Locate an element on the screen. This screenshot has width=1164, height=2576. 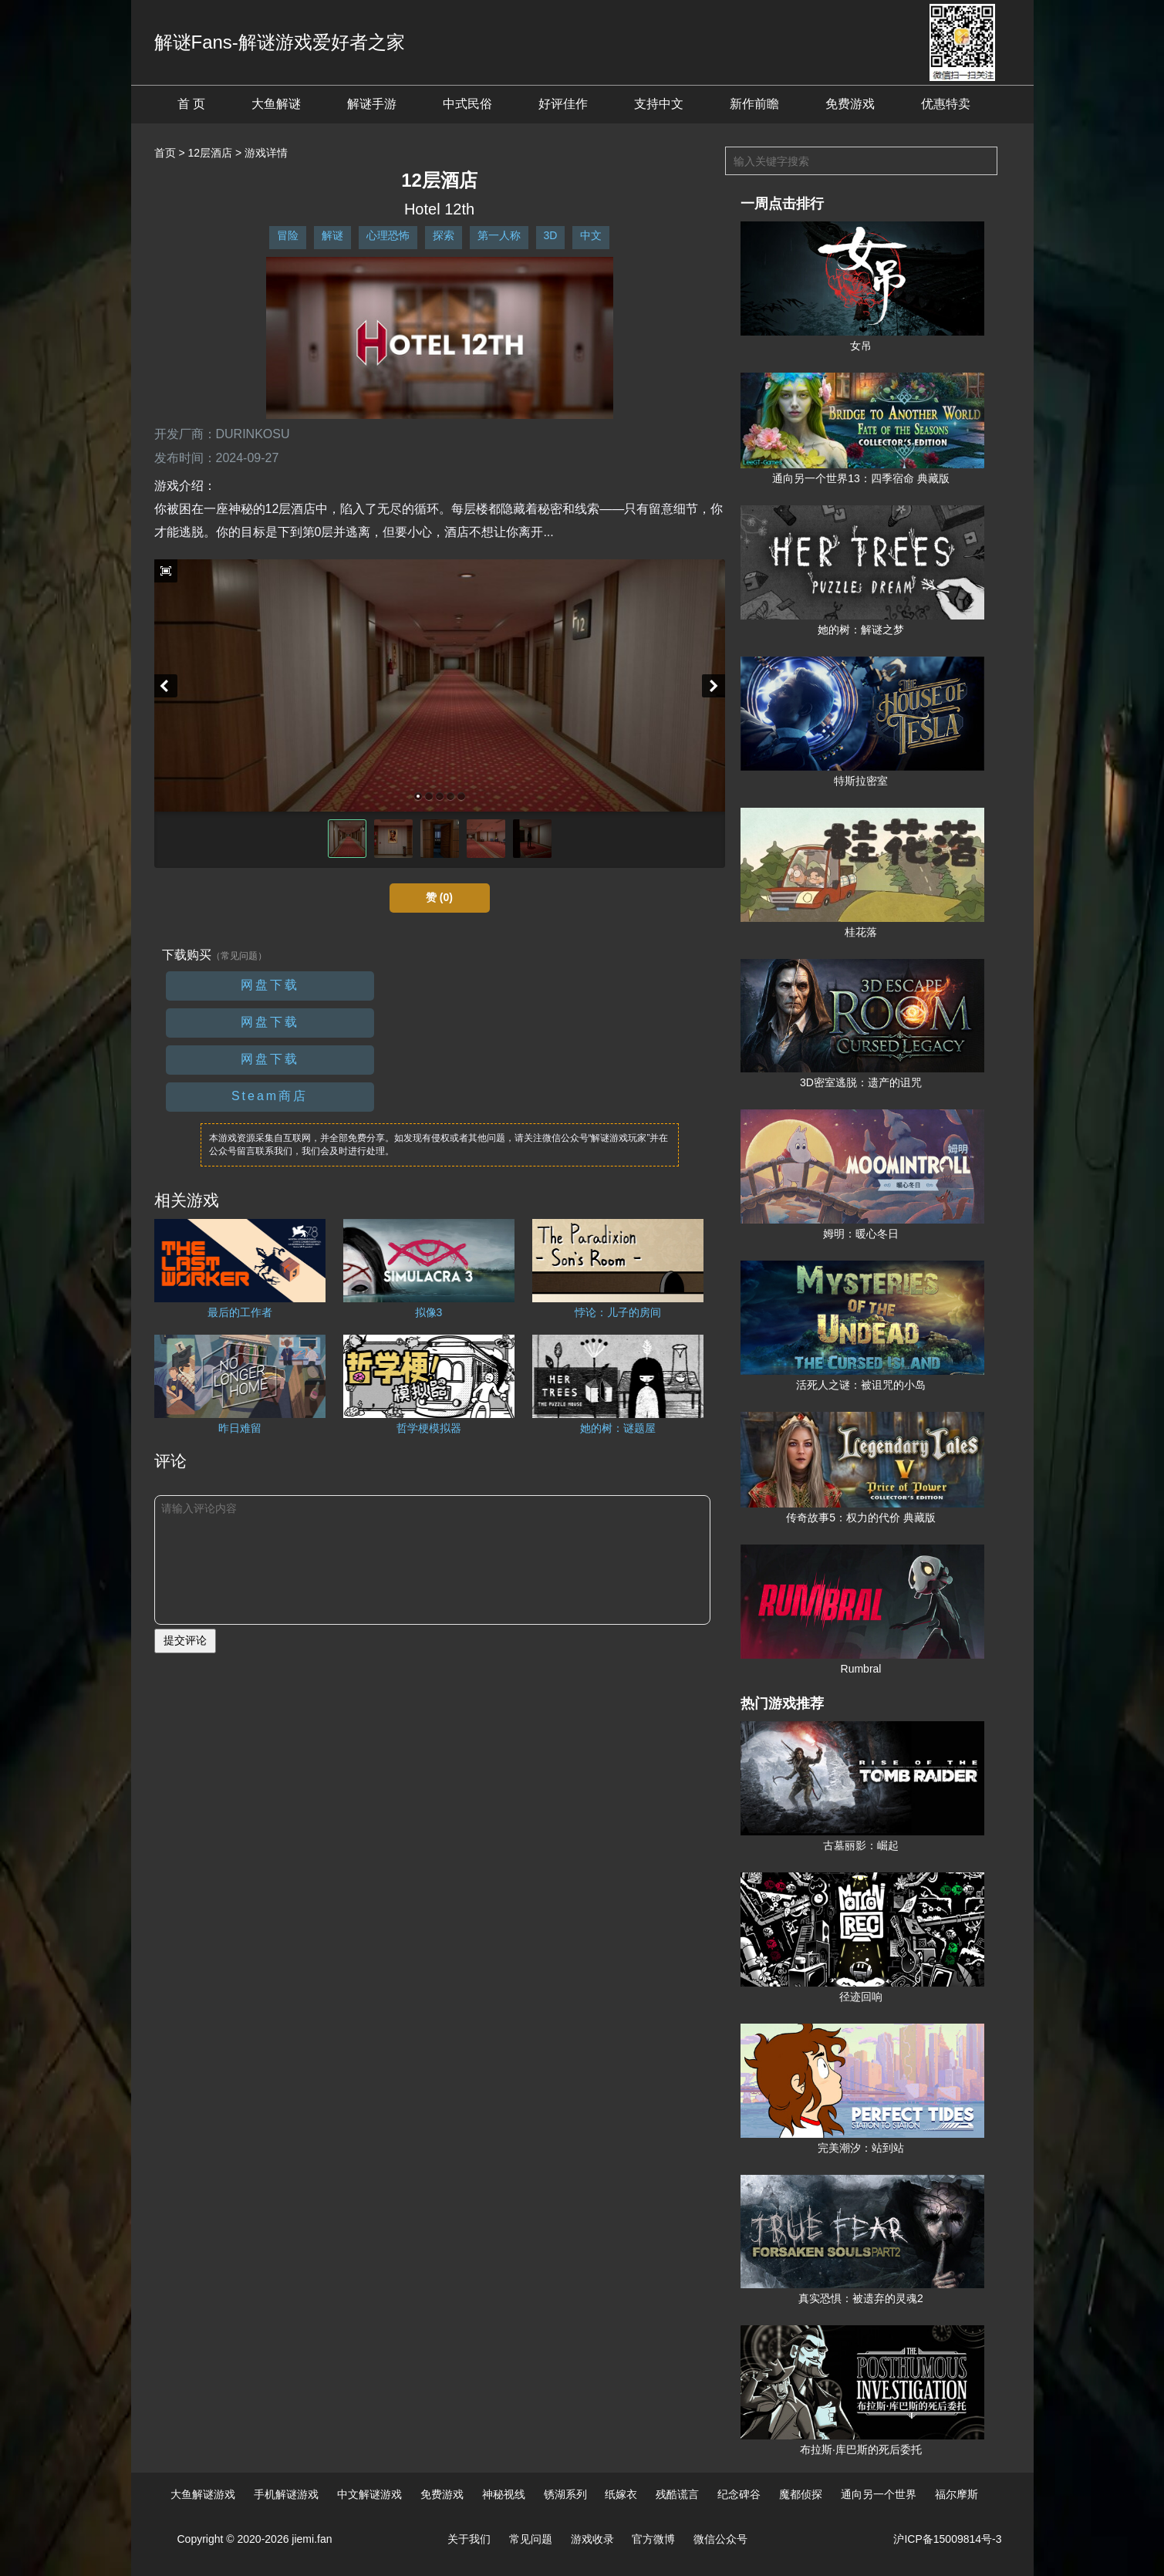
中文 is located at coordinates (591, 235).